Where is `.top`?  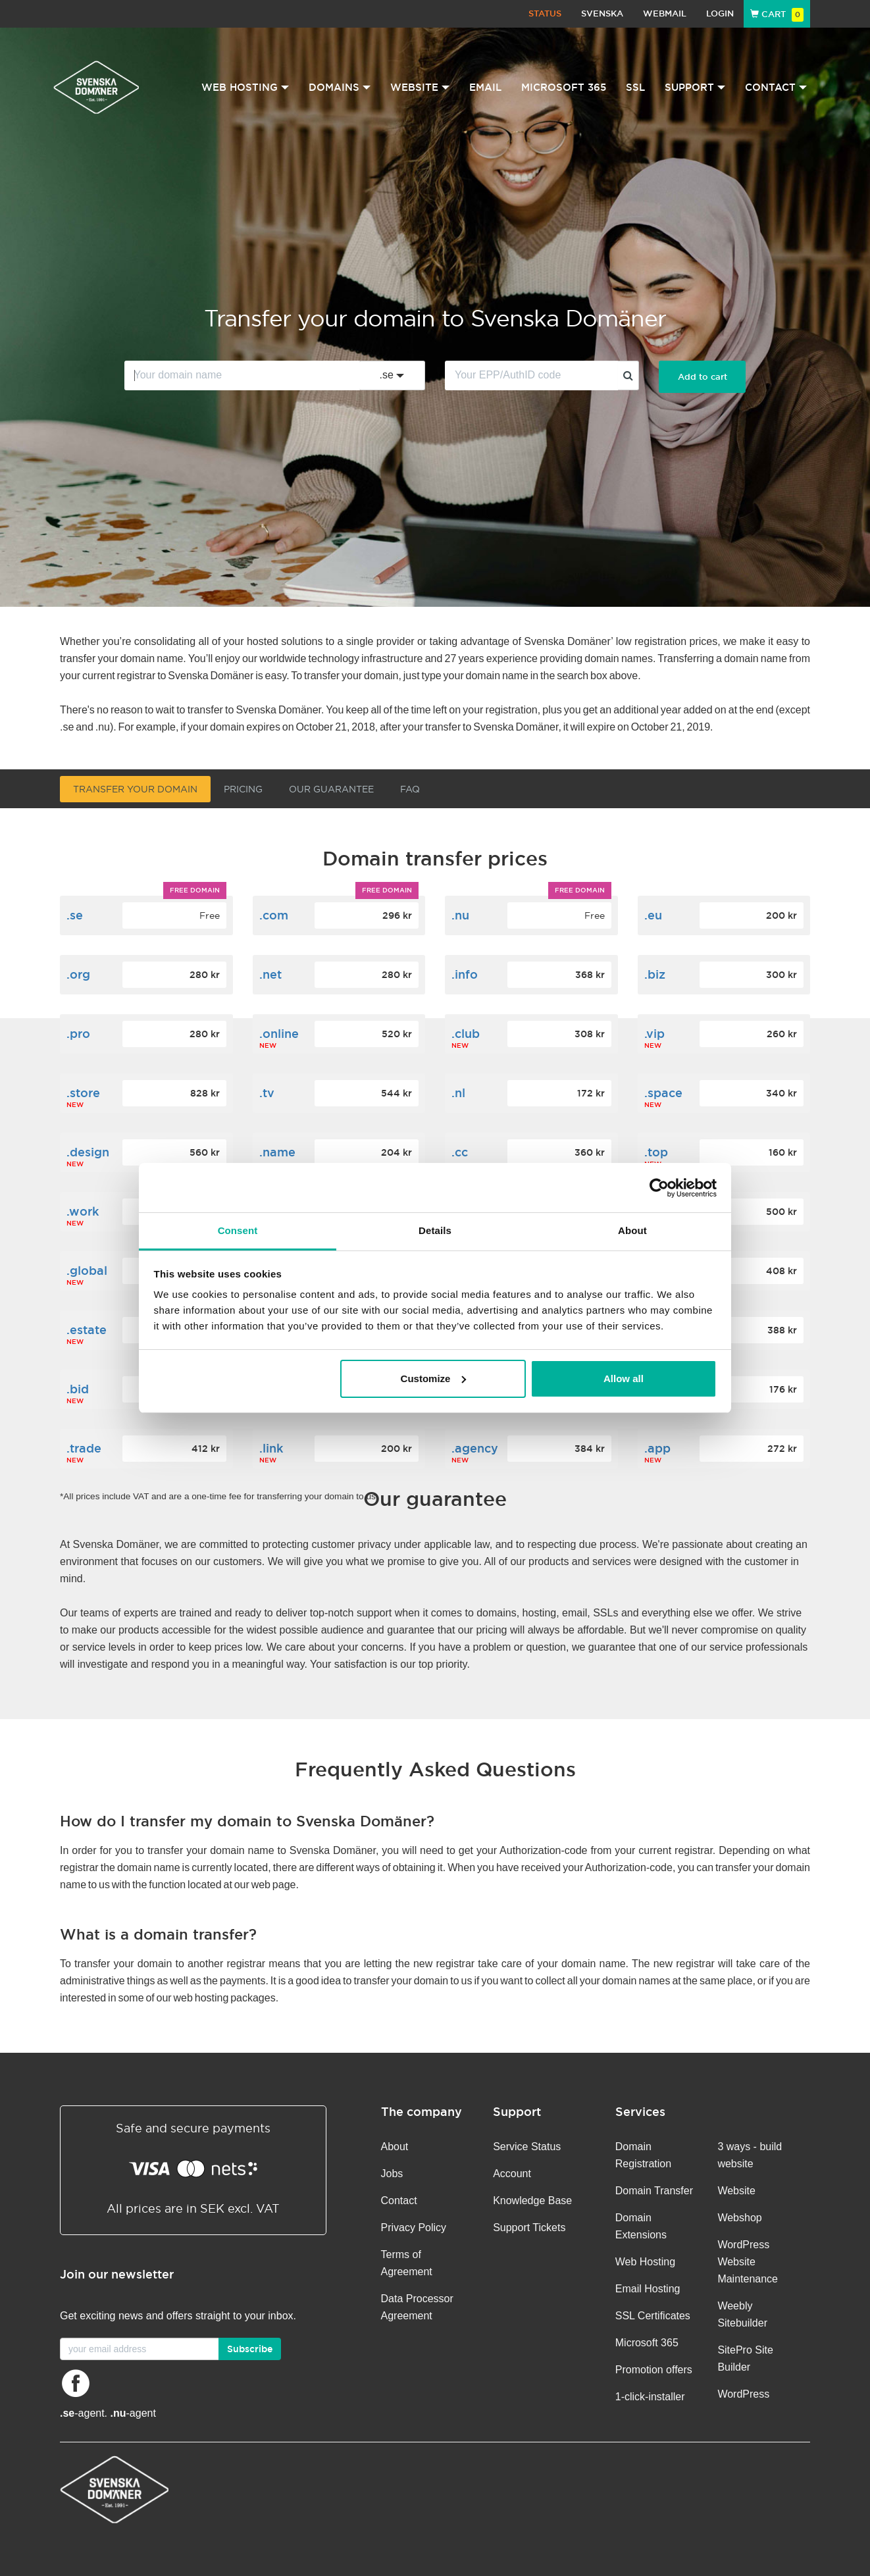 .top is located at coordinates (656, 1152).